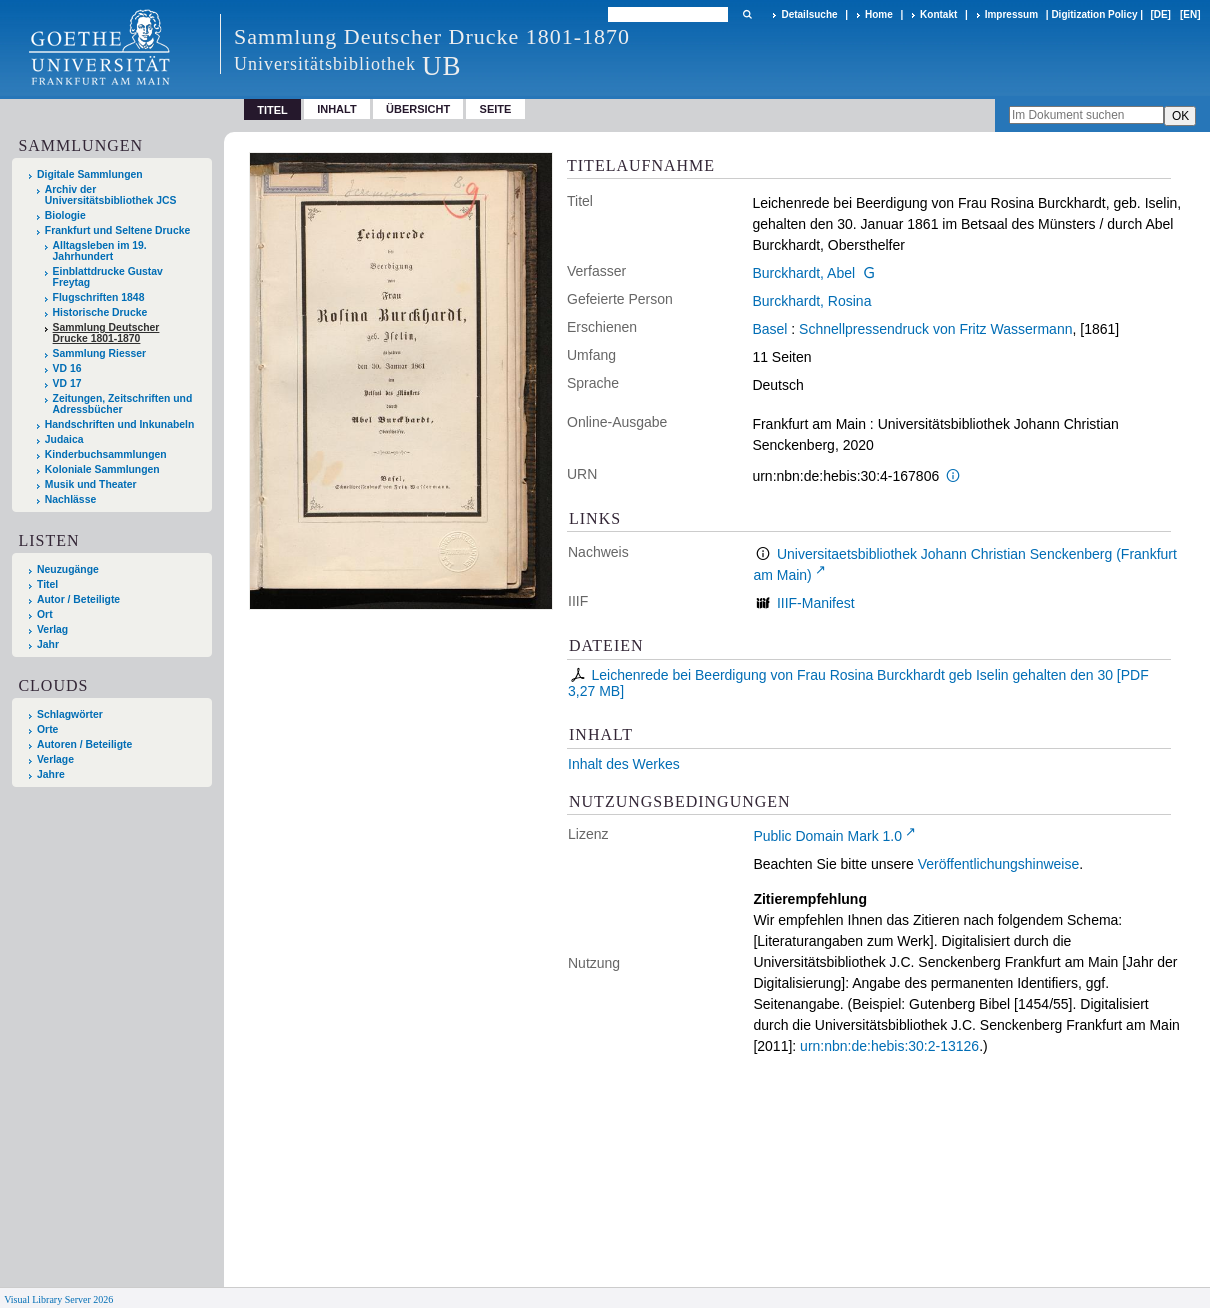 Image resolution: width=1210 pixels, height=1308 pixels. I want to click on Veröffentlichungshinweise, so click(999, 864).